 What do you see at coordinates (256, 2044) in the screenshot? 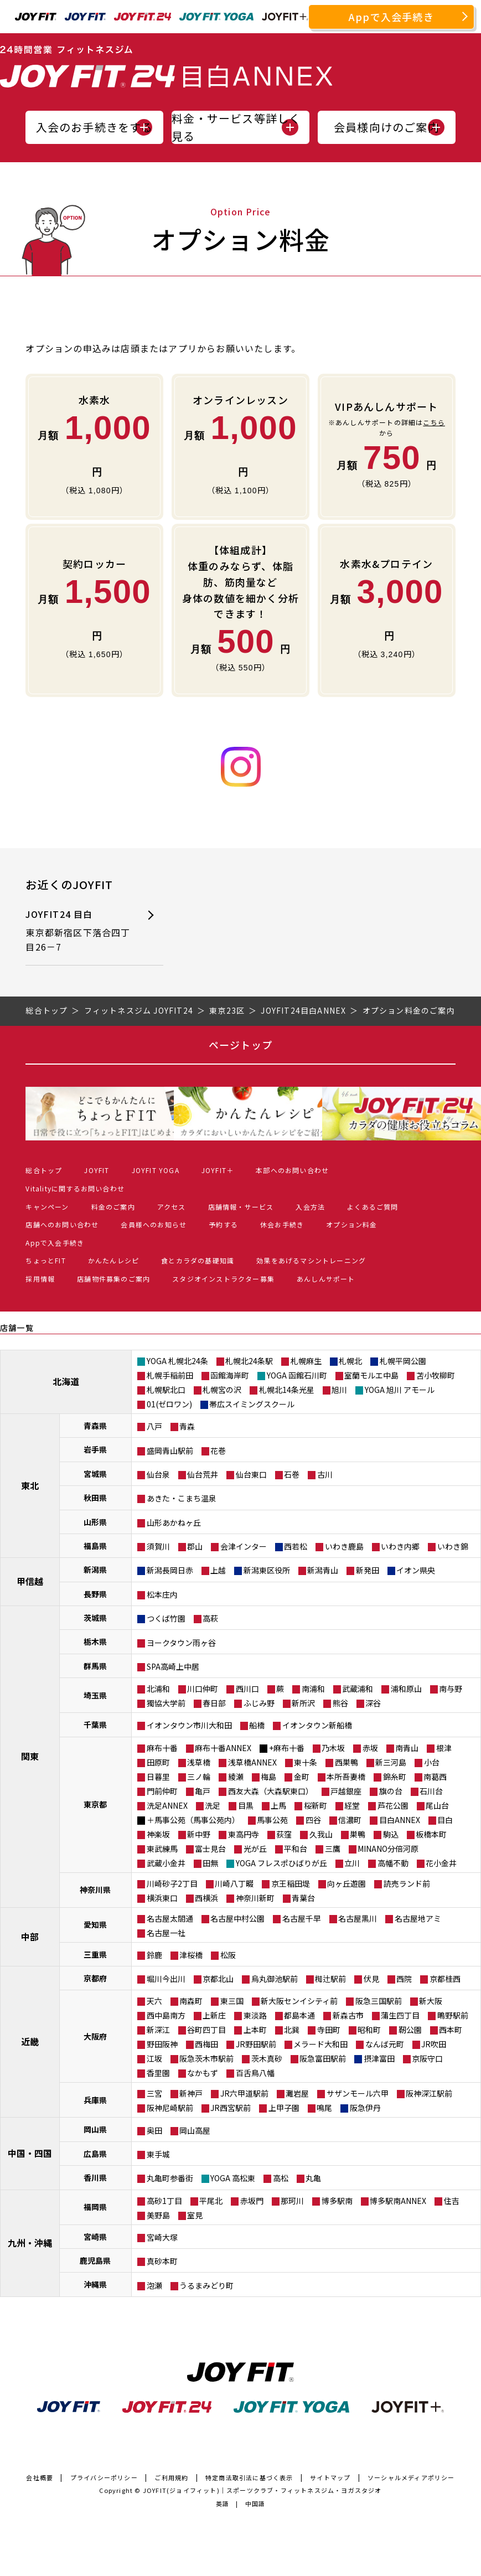
I see `JR野田駅前` at bounding box center [256, 2044].